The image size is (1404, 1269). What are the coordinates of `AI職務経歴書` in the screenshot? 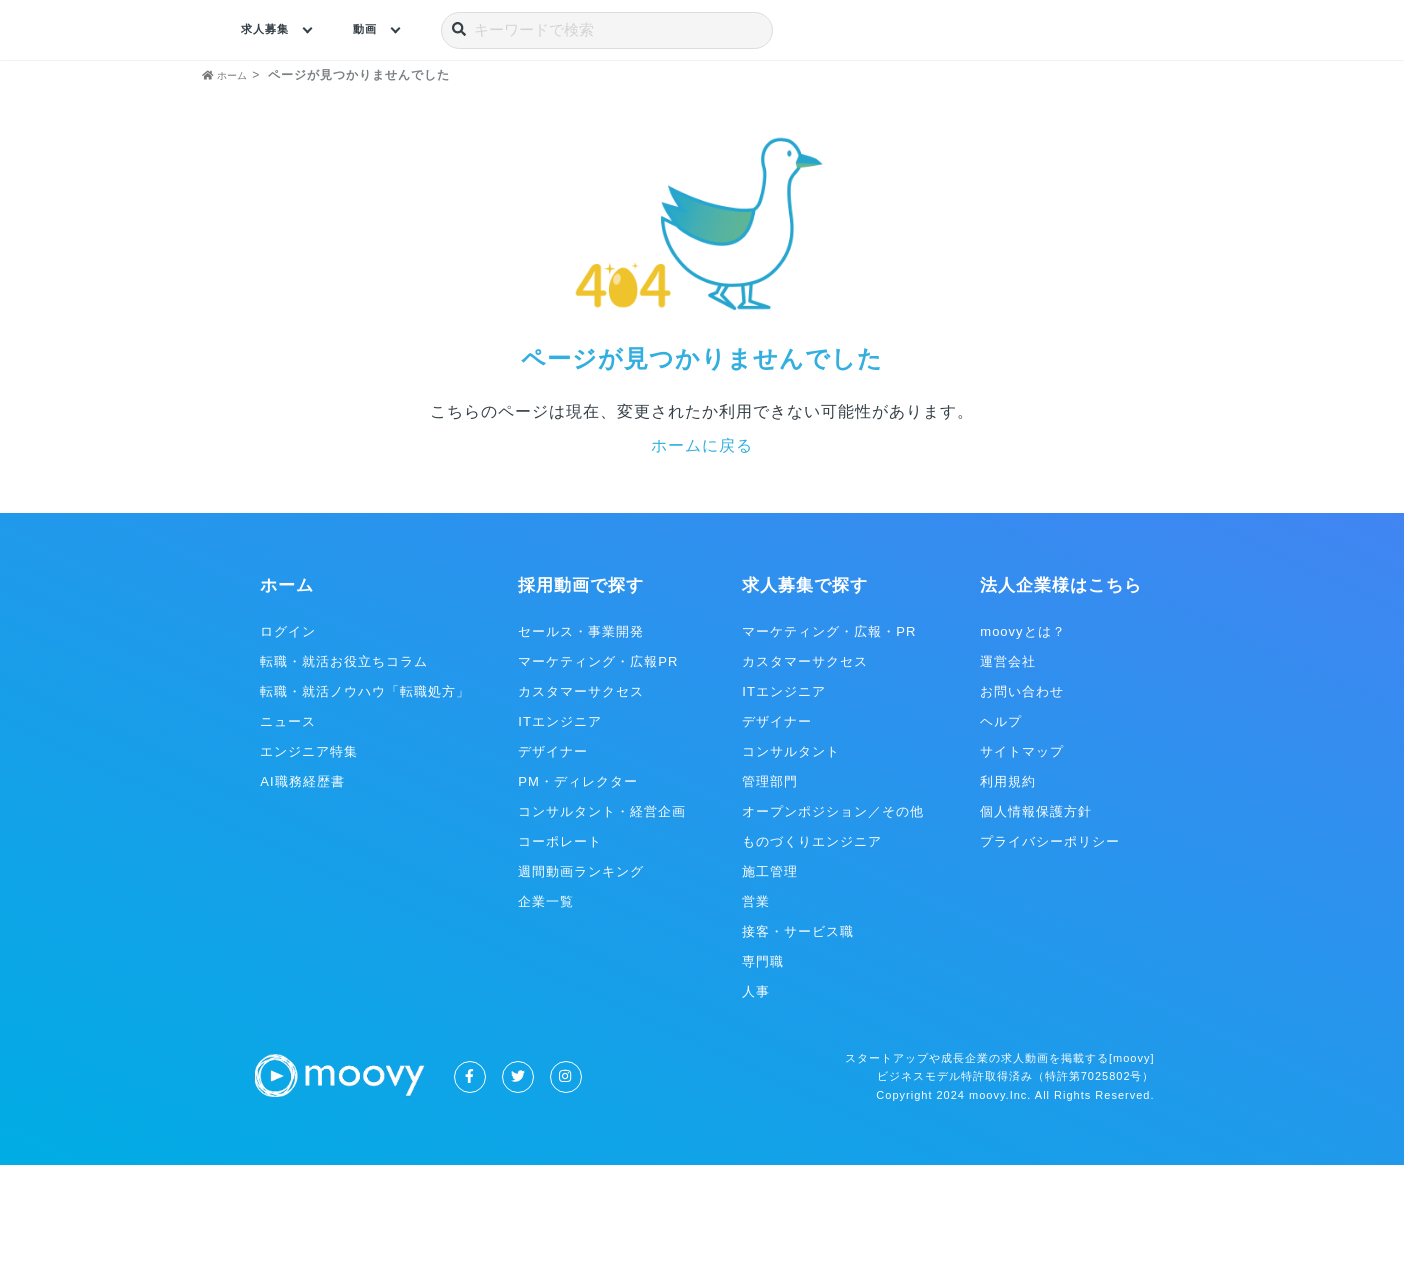 It's located at (302, 885).